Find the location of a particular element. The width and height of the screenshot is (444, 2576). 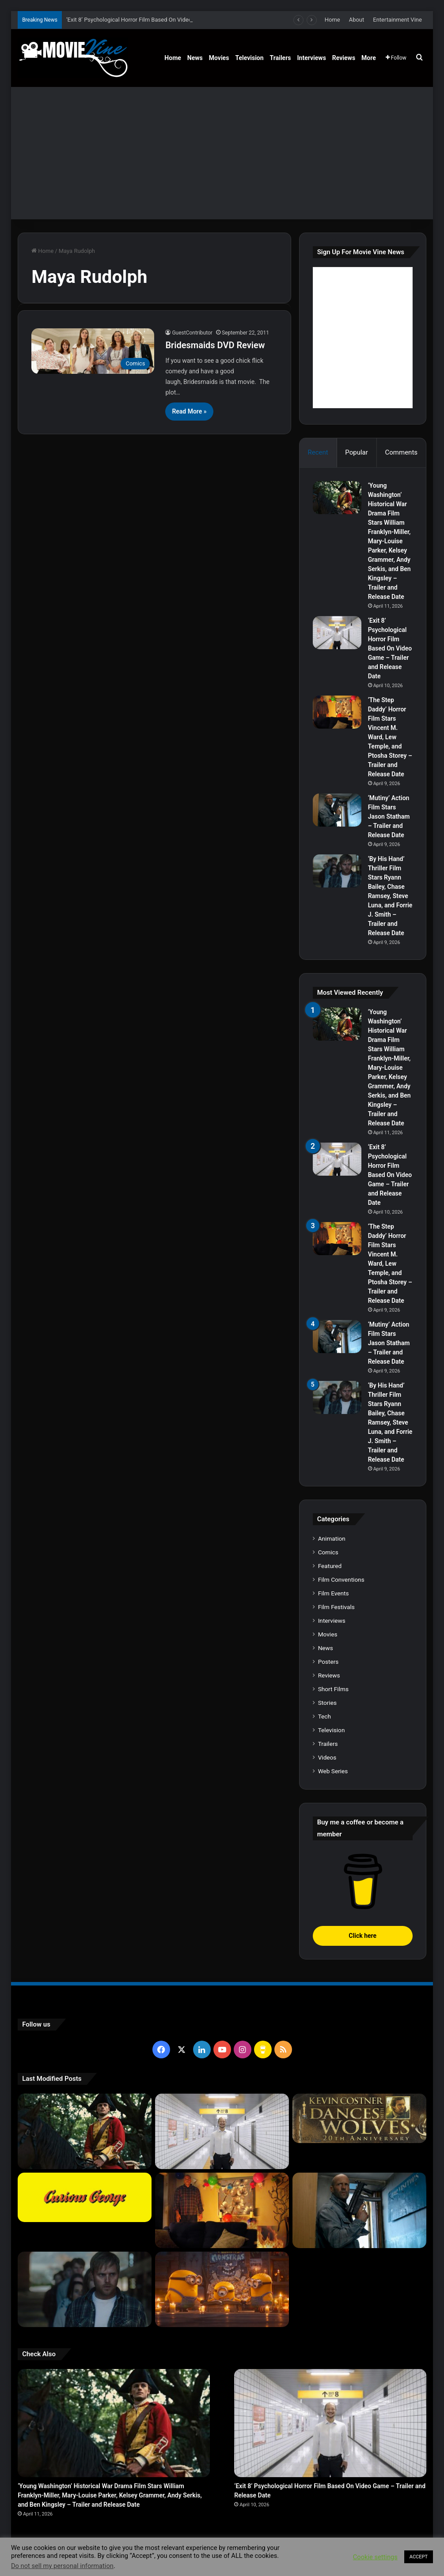

Featured is located at coordinates (330, 1565).